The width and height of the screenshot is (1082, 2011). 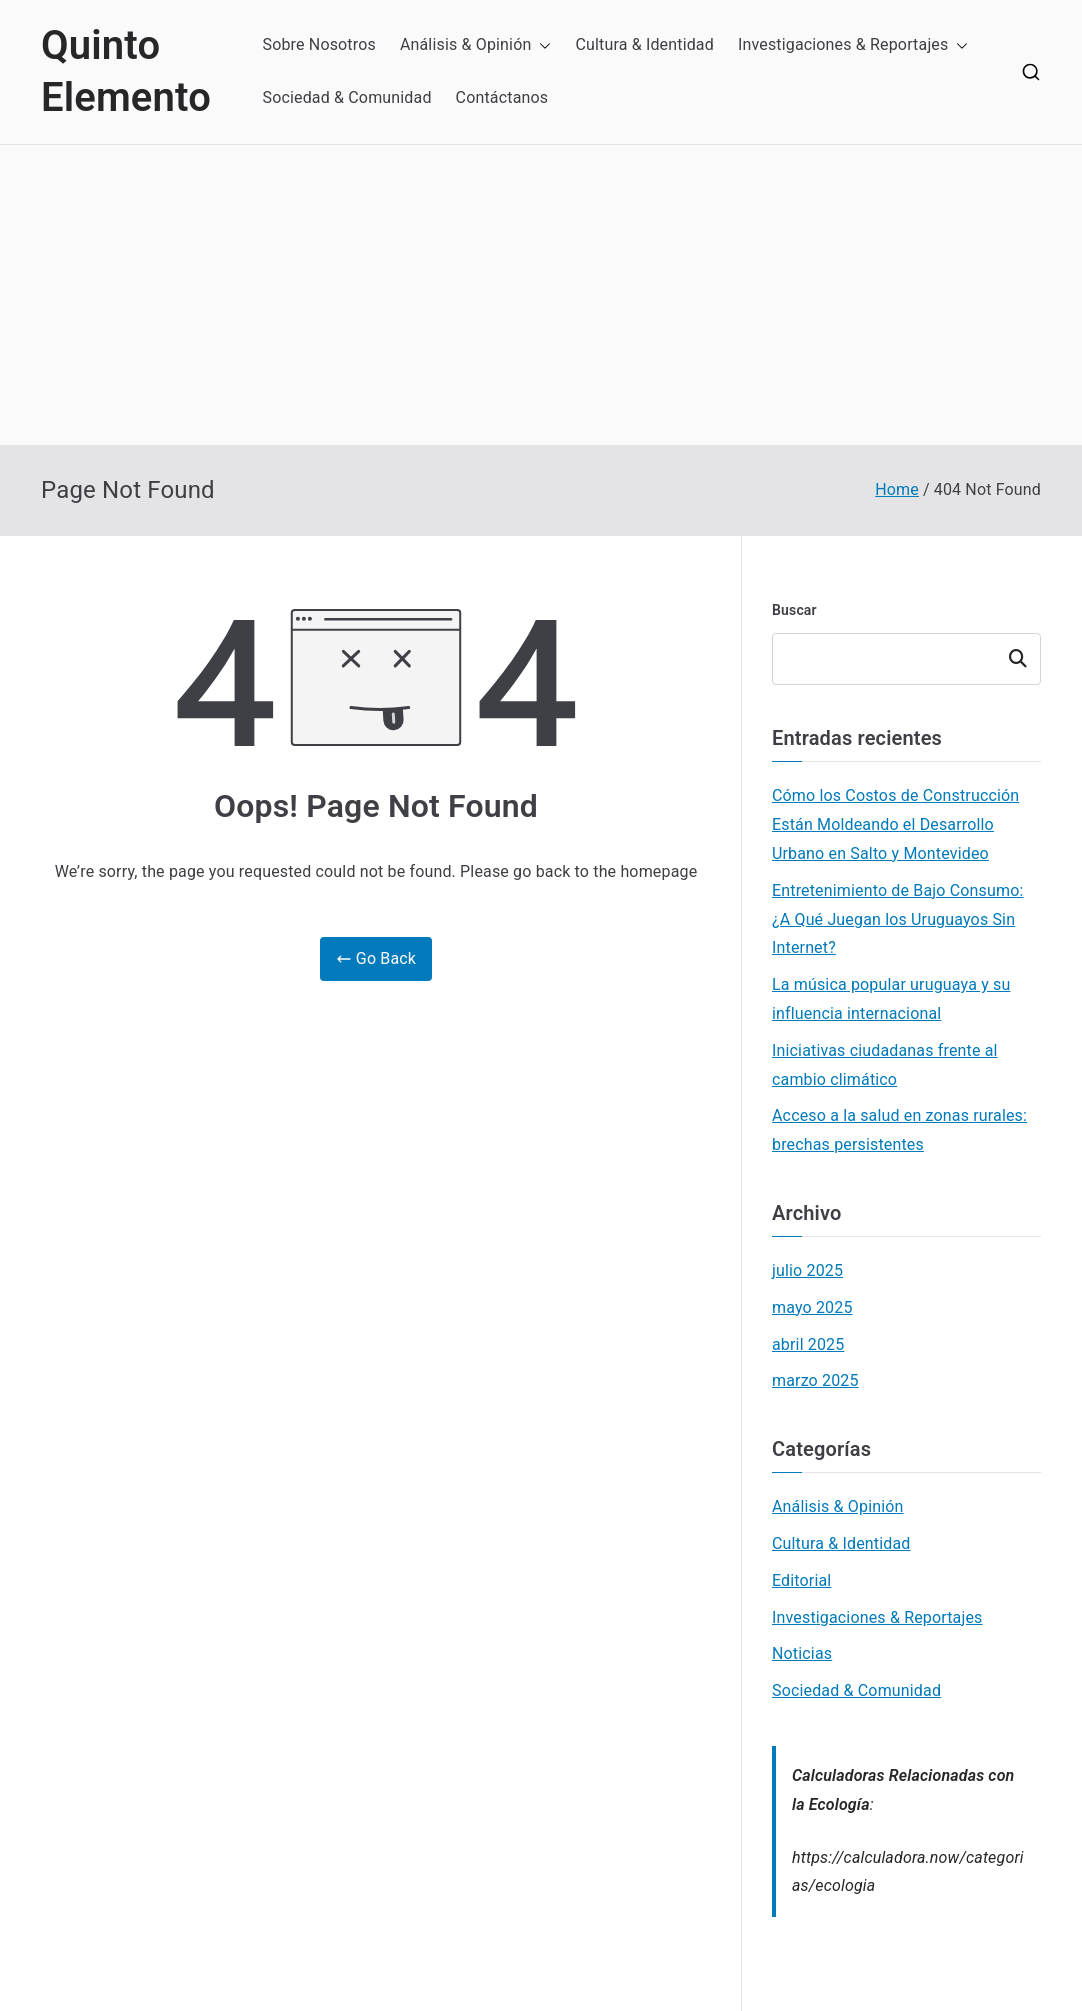 I want to click on Sobre Nosotros, so click(x=319, y=44).